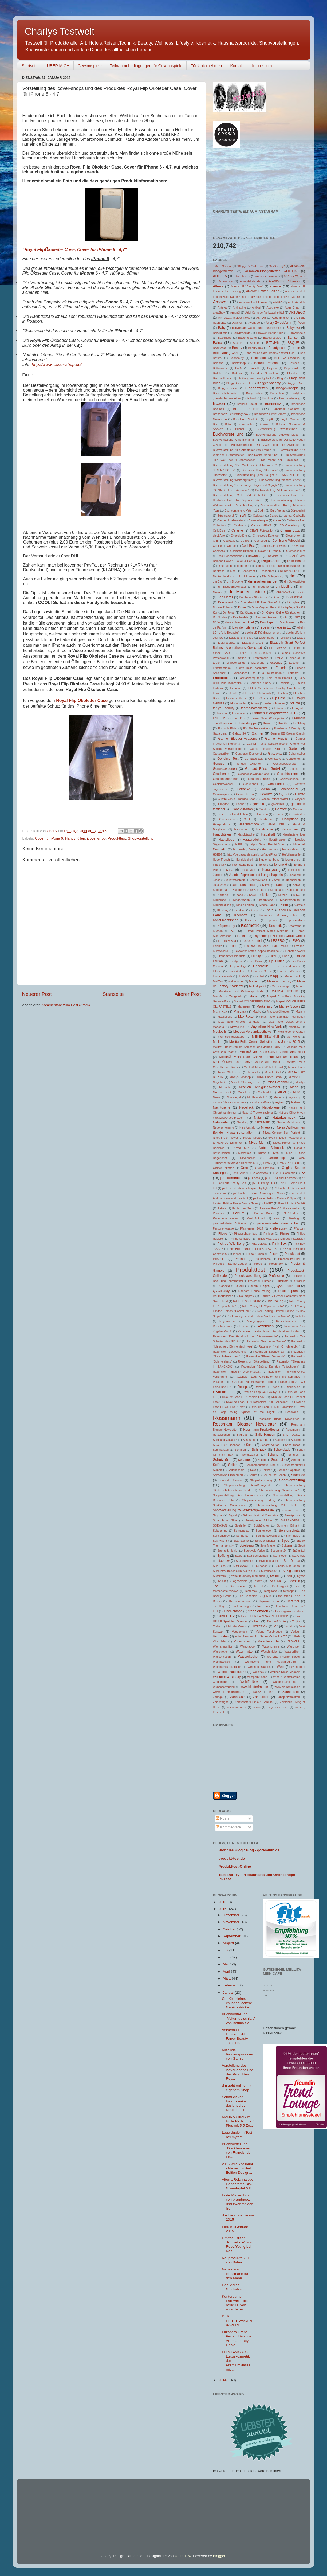  I want to click on Teilnahmebedingungen für Gewinnspiele, so click(146, 65).